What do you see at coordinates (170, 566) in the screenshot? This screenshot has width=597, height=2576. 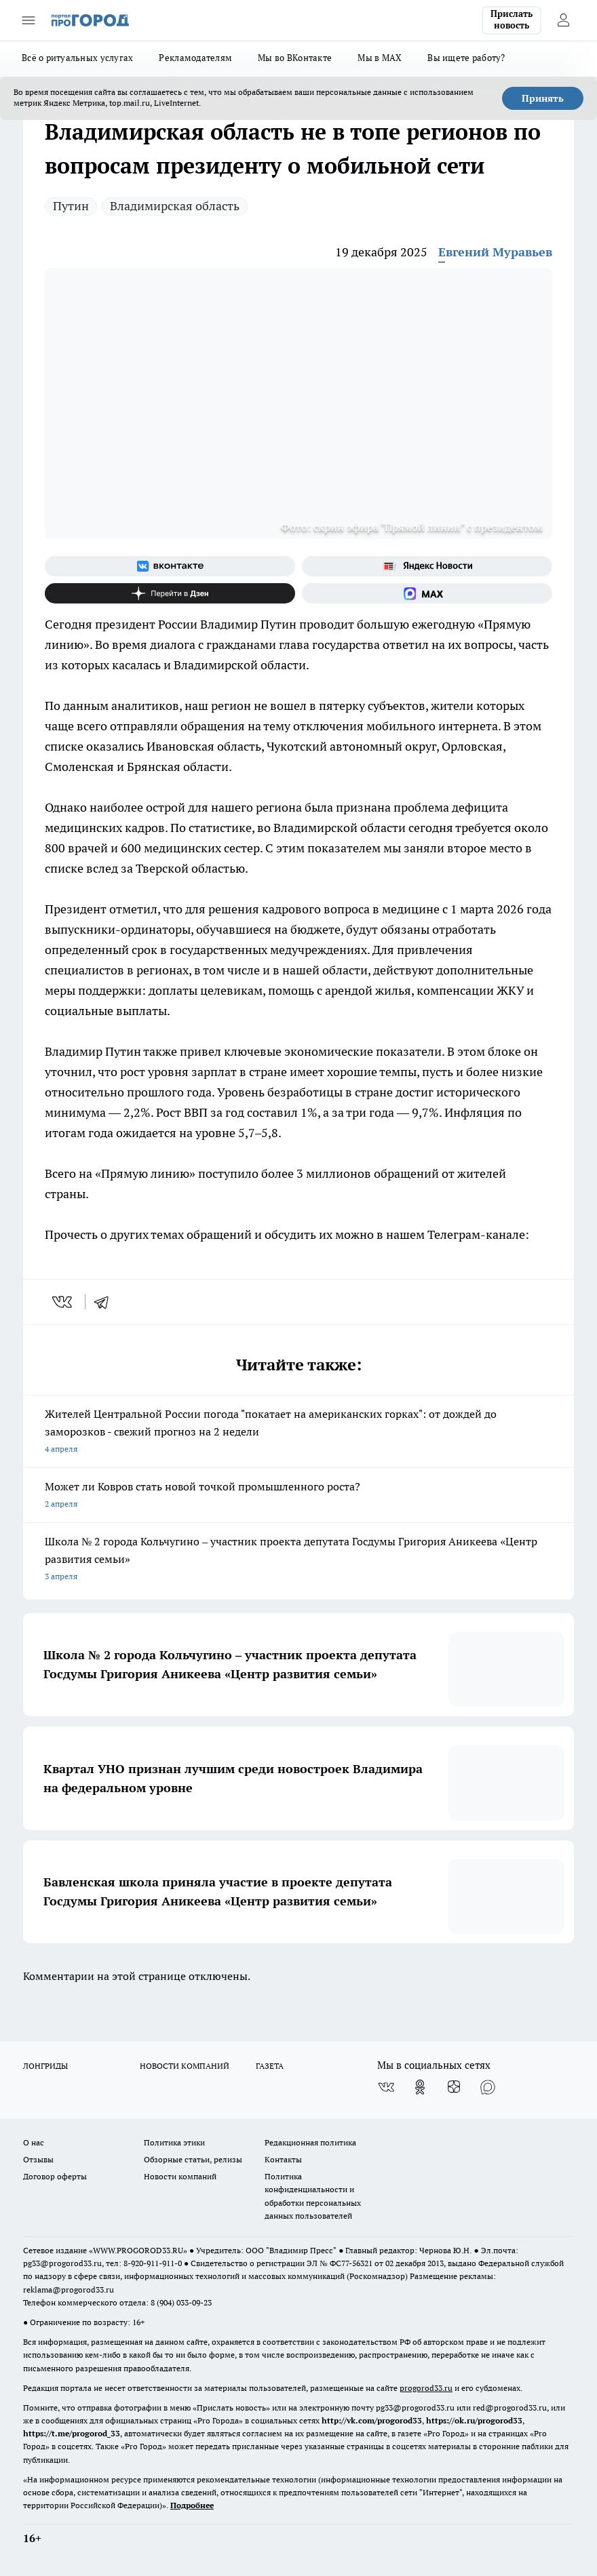 I see `[Группа ВКонтакте]` at bounding box center [170, 566].